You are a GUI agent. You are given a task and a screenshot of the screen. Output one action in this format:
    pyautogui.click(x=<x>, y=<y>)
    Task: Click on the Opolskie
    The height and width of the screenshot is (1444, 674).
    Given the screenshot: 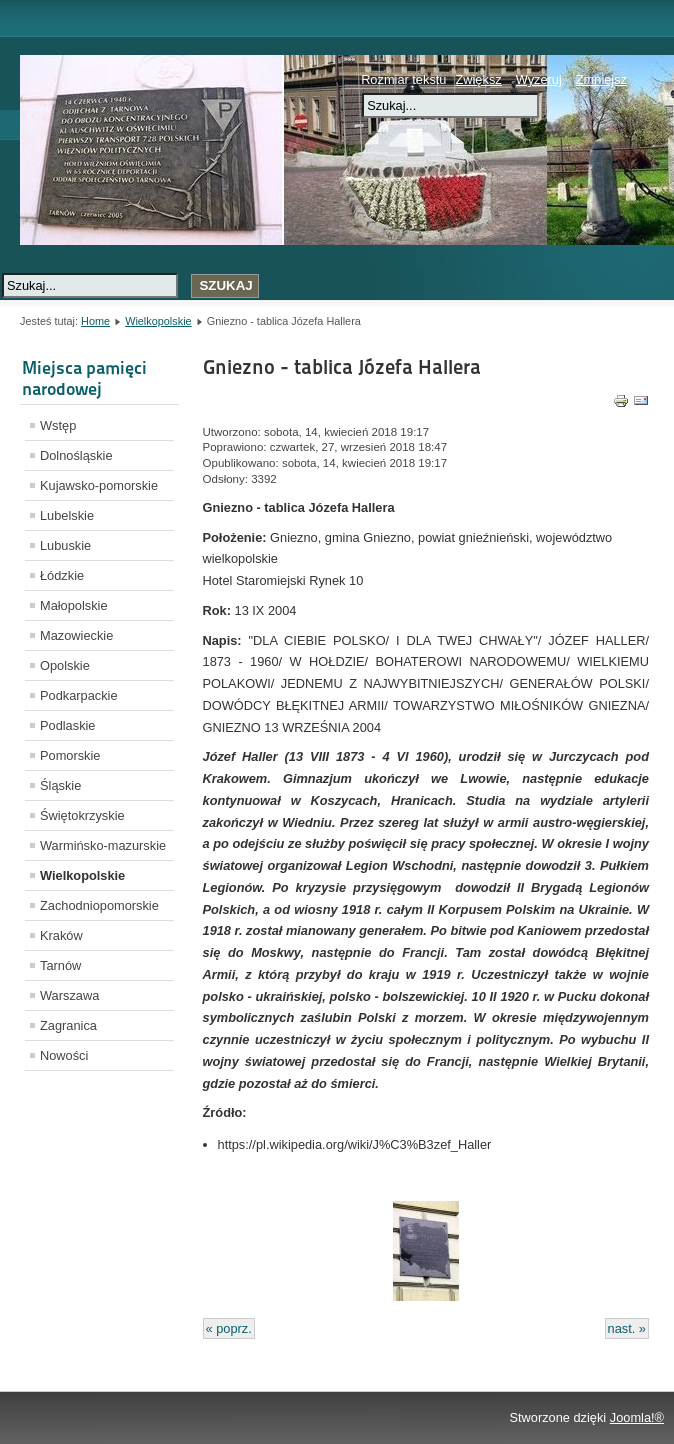 What is the action you would take?
    pyautogui.click(x=65, y=665)
    